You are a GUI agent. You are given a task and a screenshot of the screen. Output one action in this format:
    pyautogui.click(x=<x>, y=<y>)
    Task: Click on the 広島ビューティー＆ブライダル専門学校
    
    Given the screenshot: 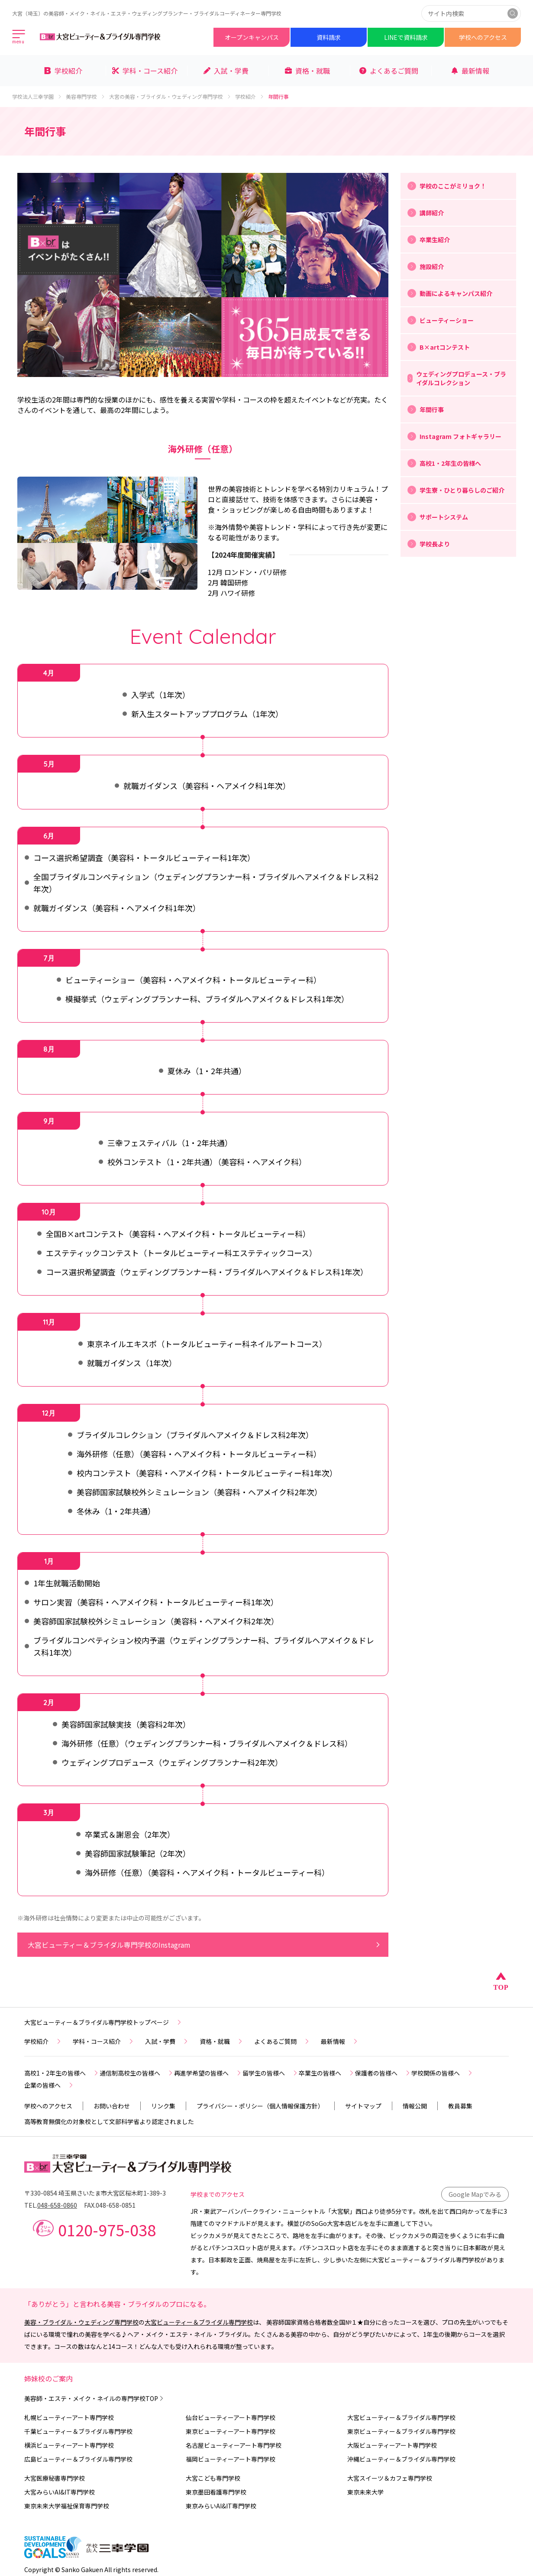 What is the action you would take?
    pyautogui.click(x=78, y=2459)
    